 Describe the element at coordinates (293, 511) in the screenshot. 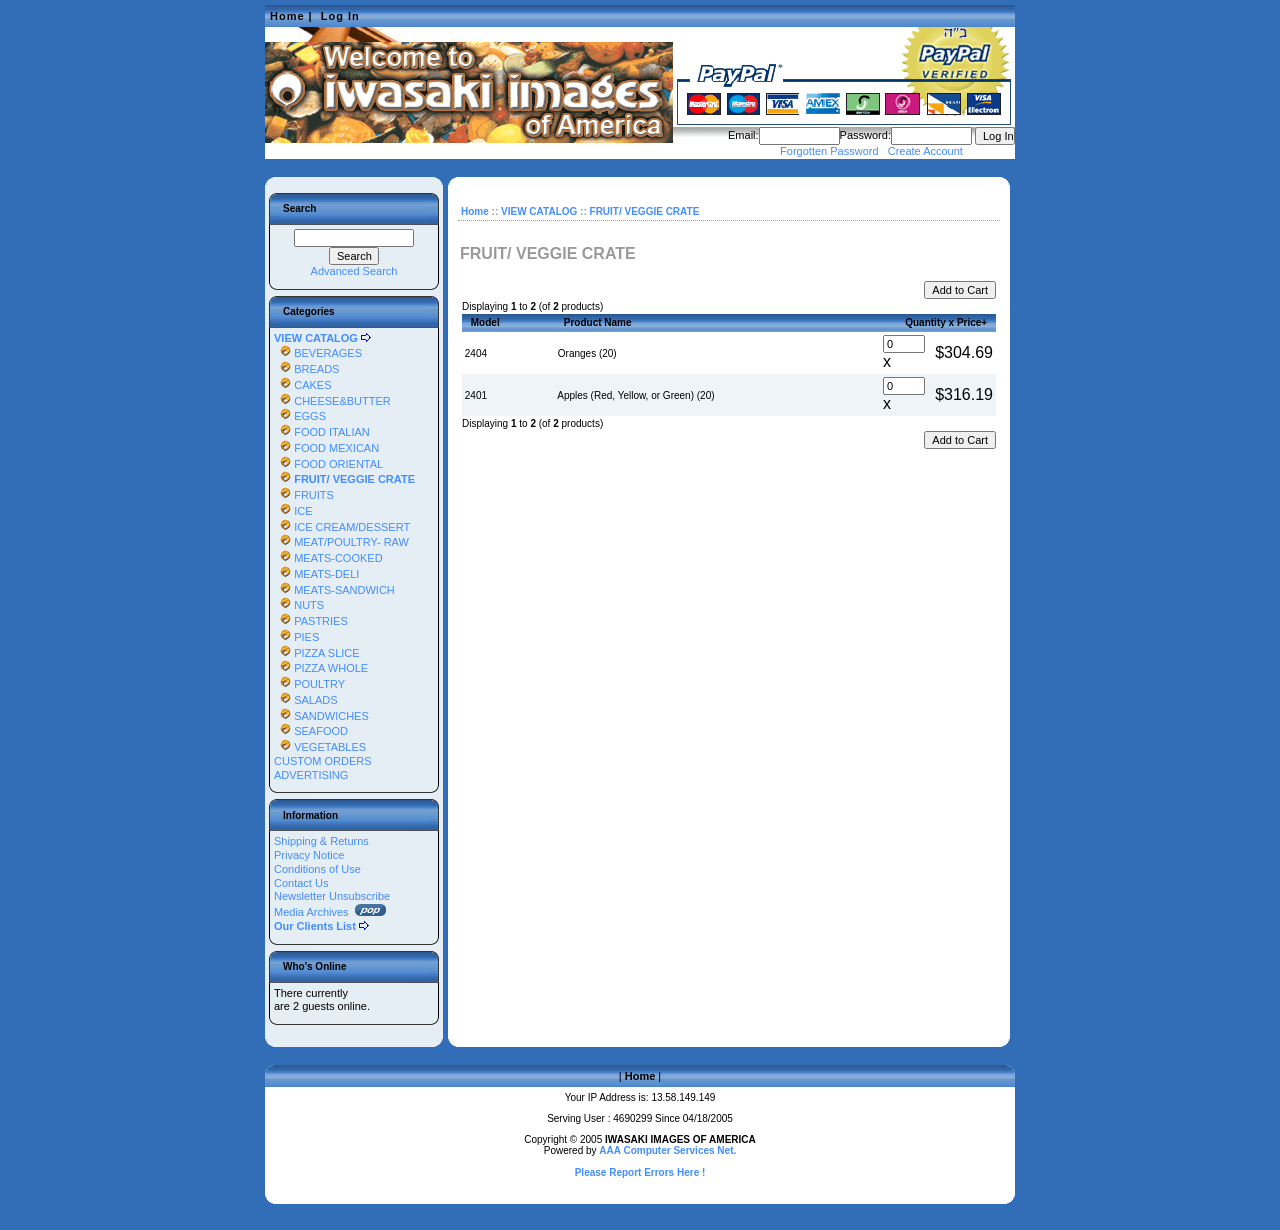

I see `ICE` at that location.